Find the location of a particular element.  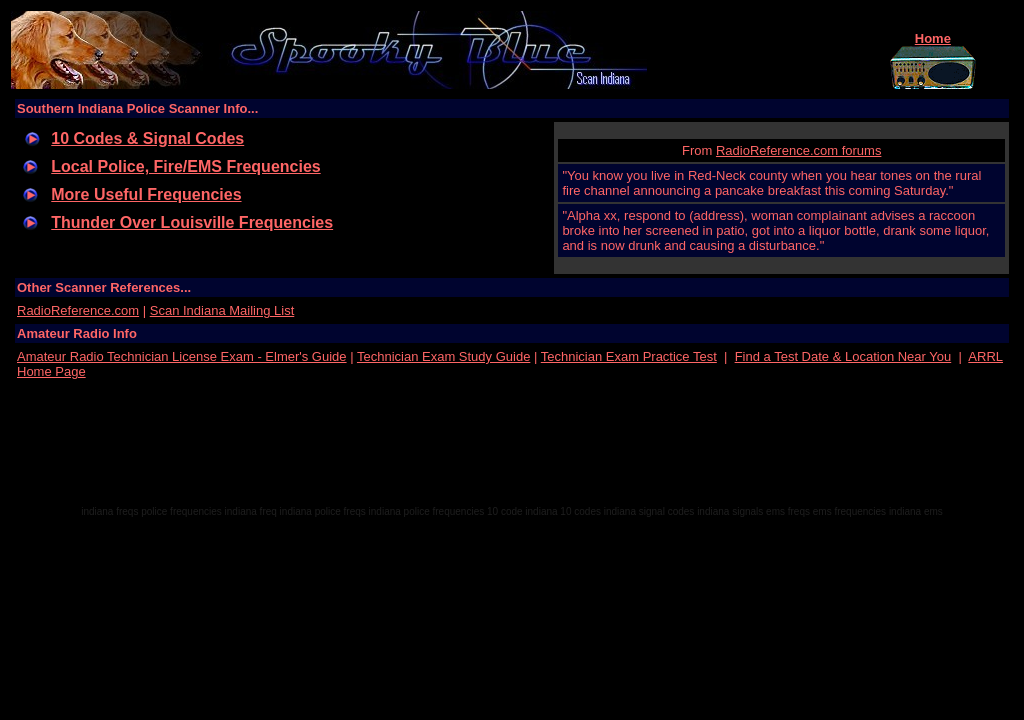

Technician Exam Practice Test is located at coordinates (629, 356).